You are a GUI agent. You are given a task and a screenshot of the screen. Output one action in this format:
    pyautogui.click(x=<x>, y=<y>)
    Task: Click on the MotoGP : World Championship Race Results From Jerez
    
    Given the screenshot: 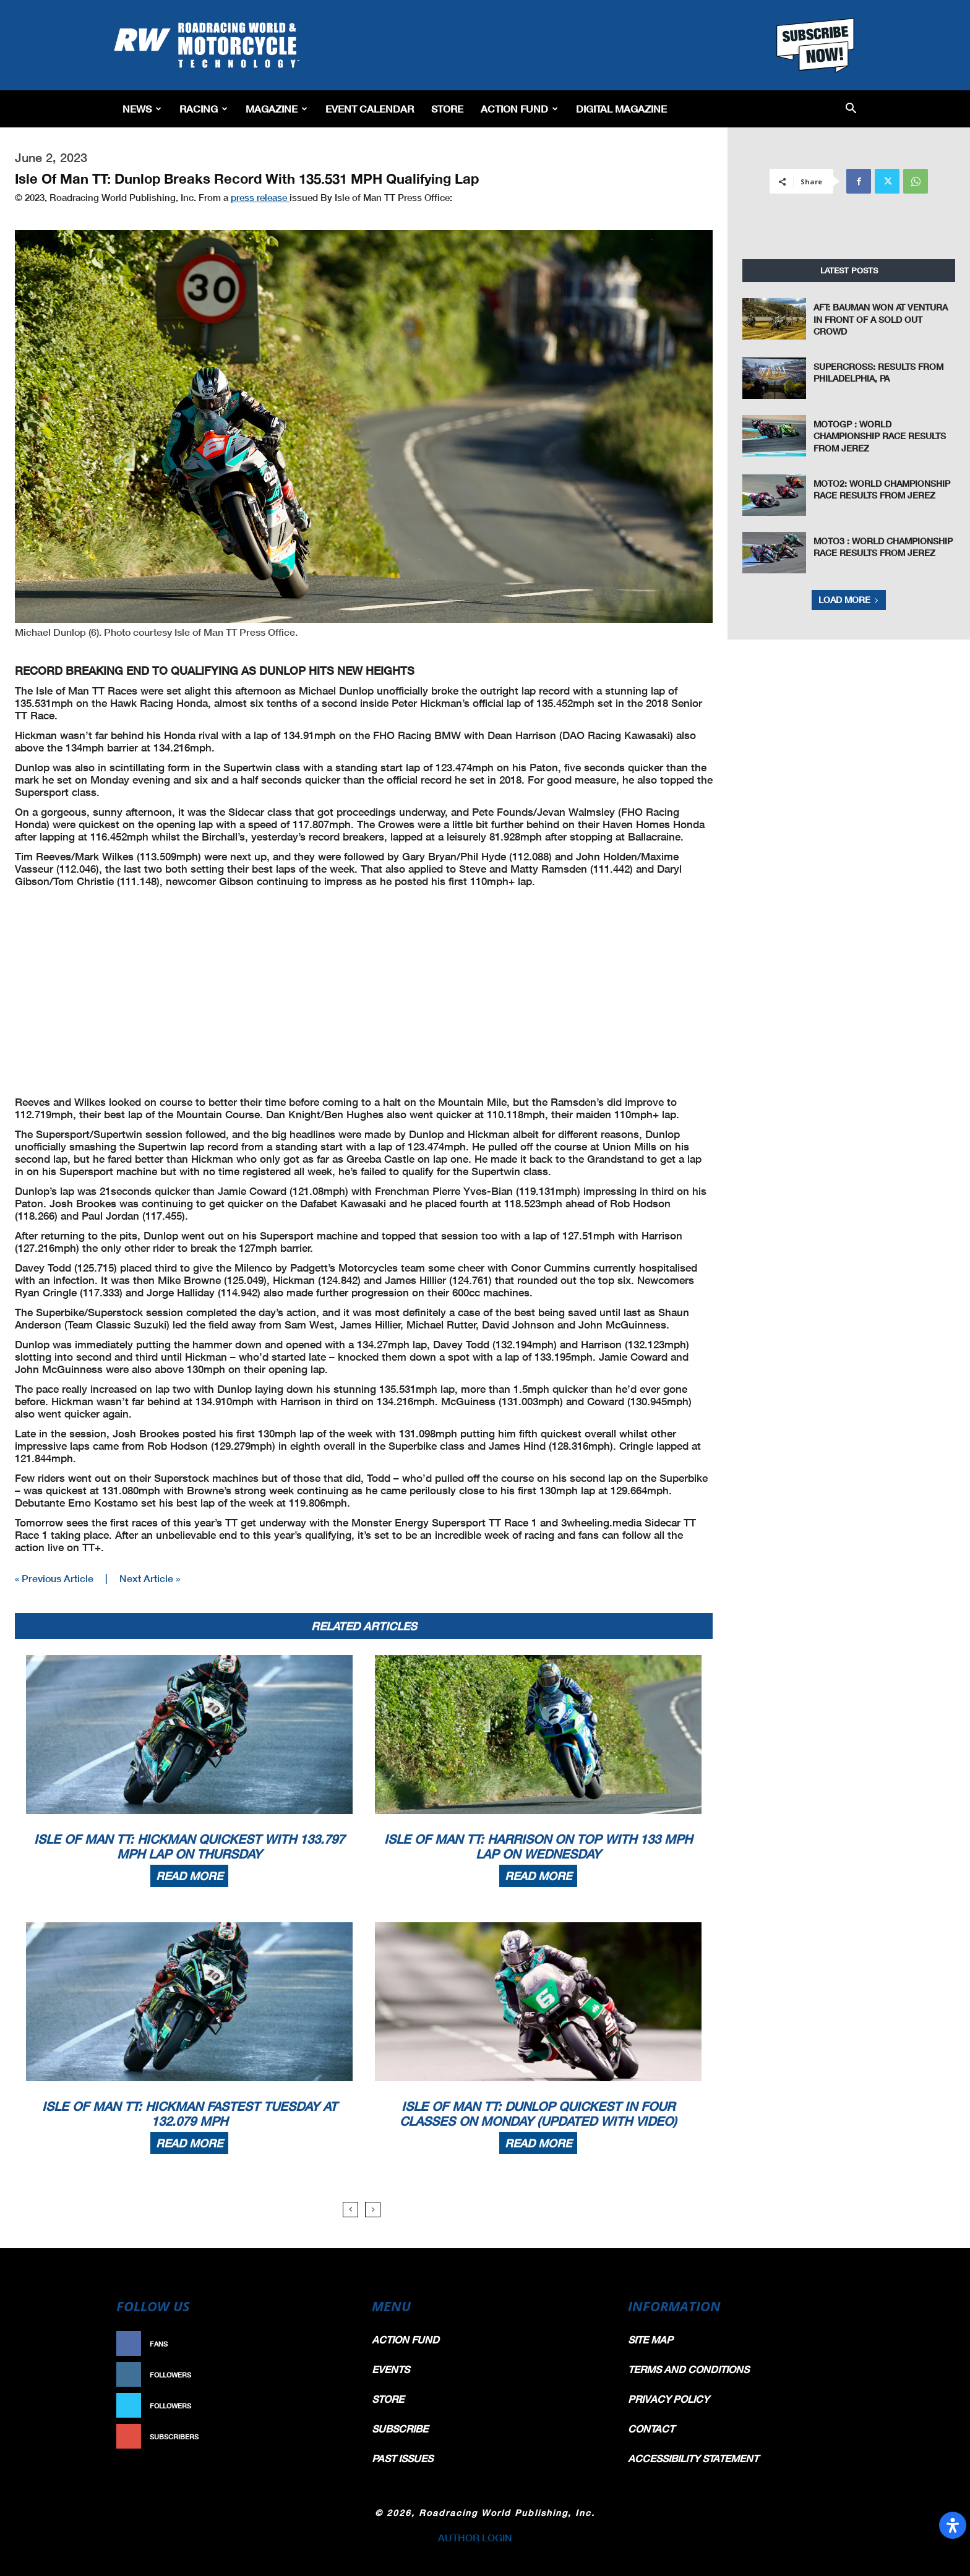 What is the action you would take?
    pyautogui.click(x=879, y=436)
    